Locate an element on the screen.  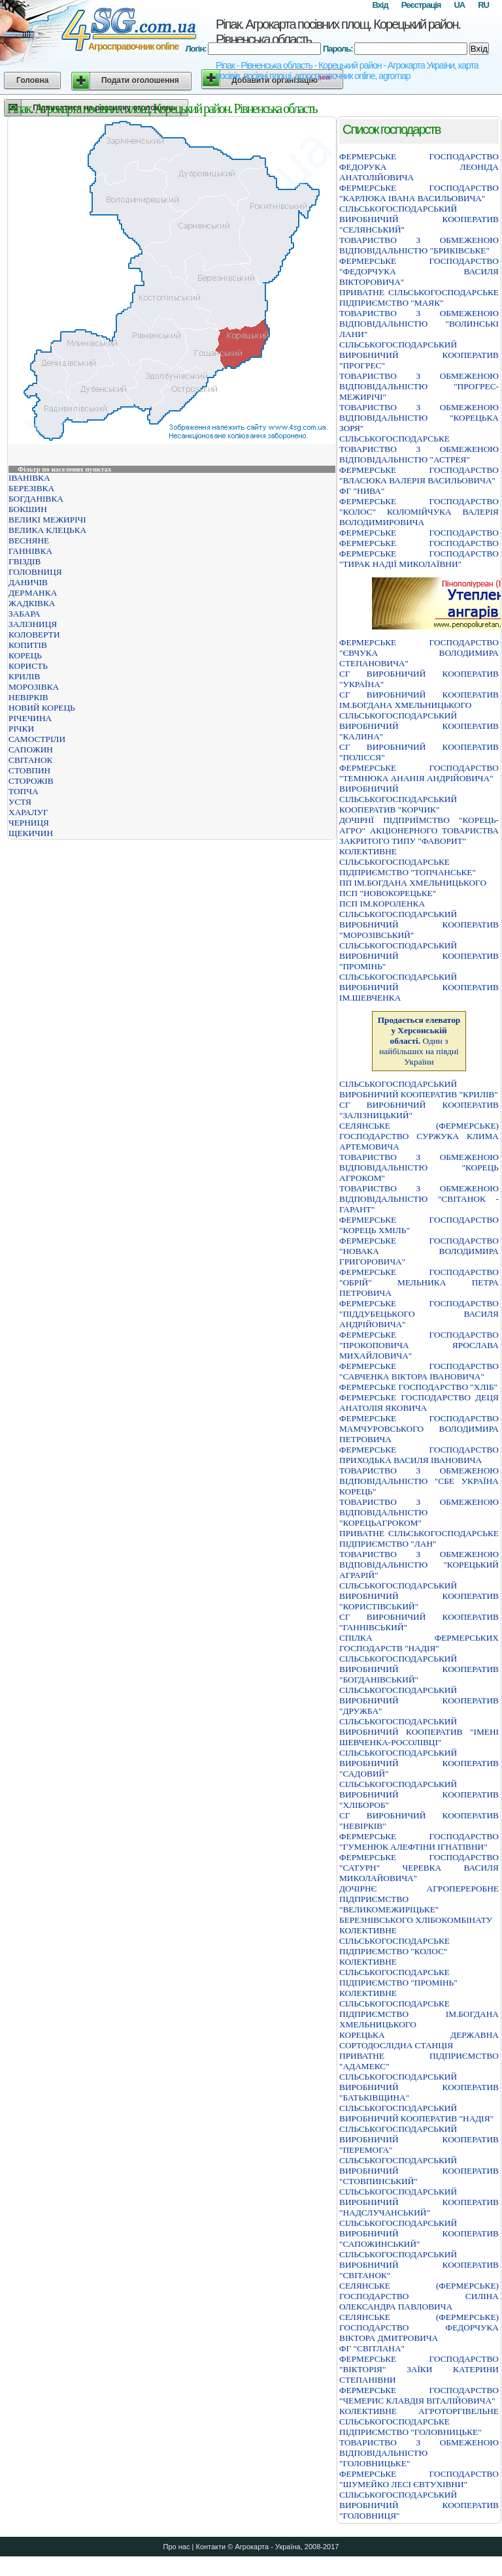
ТОВАРИСТВО З ОБМЕЖЕНОЮ ВІДПОВІДАЛЬНІСТЮ "СБЕ УКРАЇНА КОРЕЦЬ" is located at coordinates (419, 1481).